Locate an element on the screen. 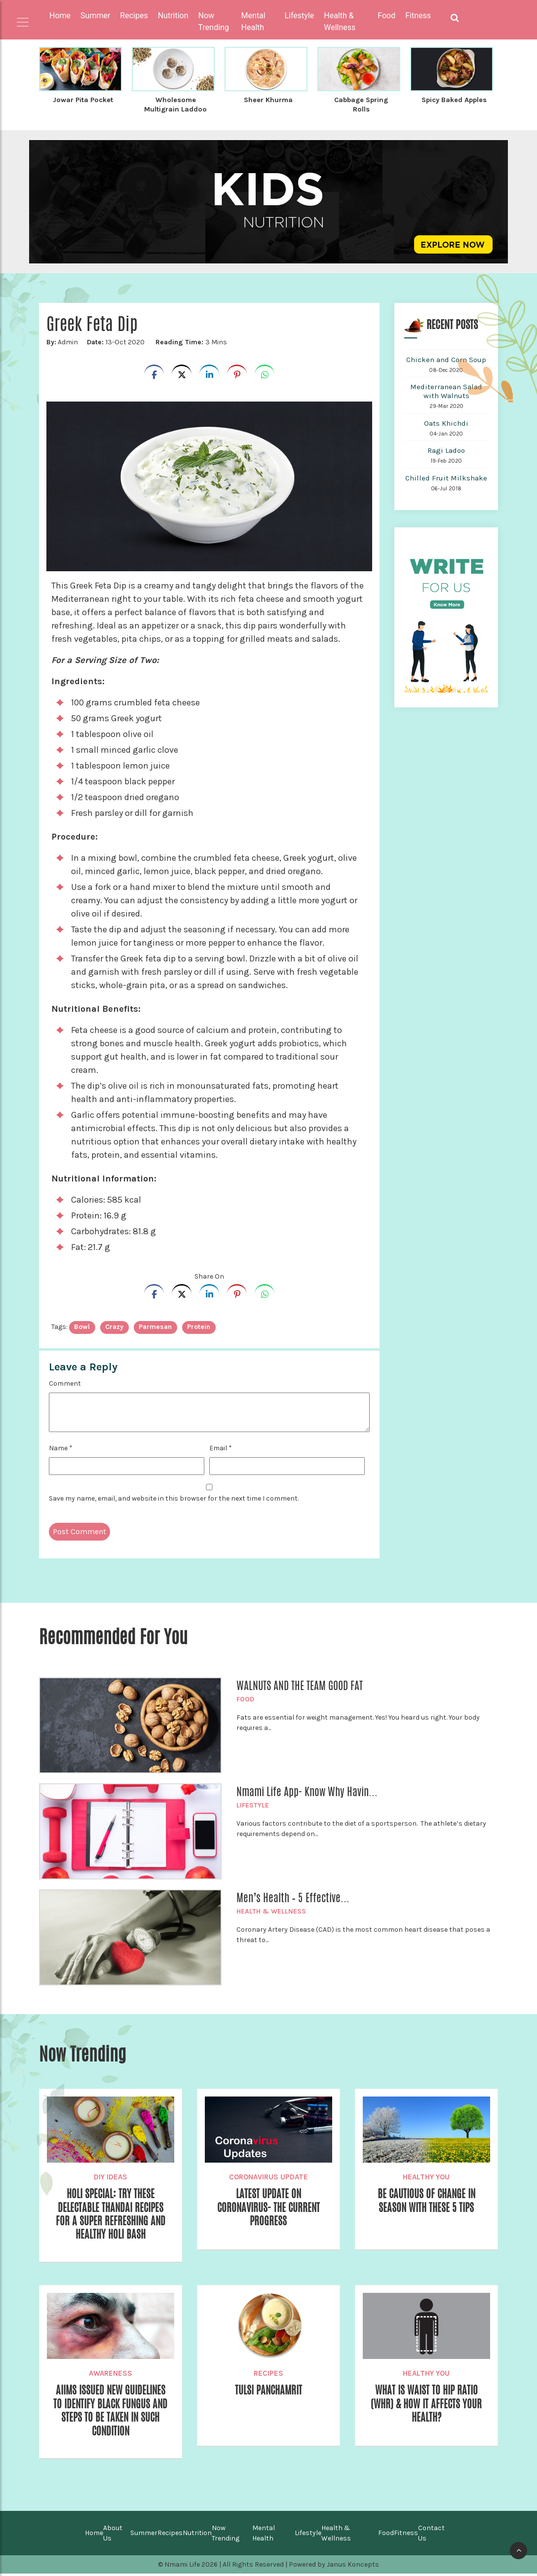  DIY Ideas is located at coordinates (110, 2175).